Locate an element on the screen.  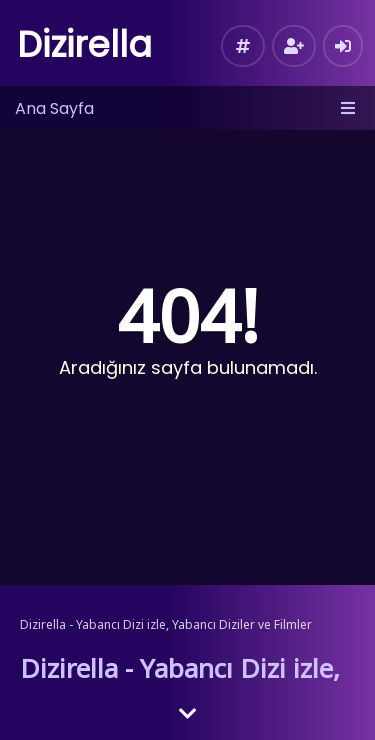
Ana Sayfa is located at coordinates (54, 108).